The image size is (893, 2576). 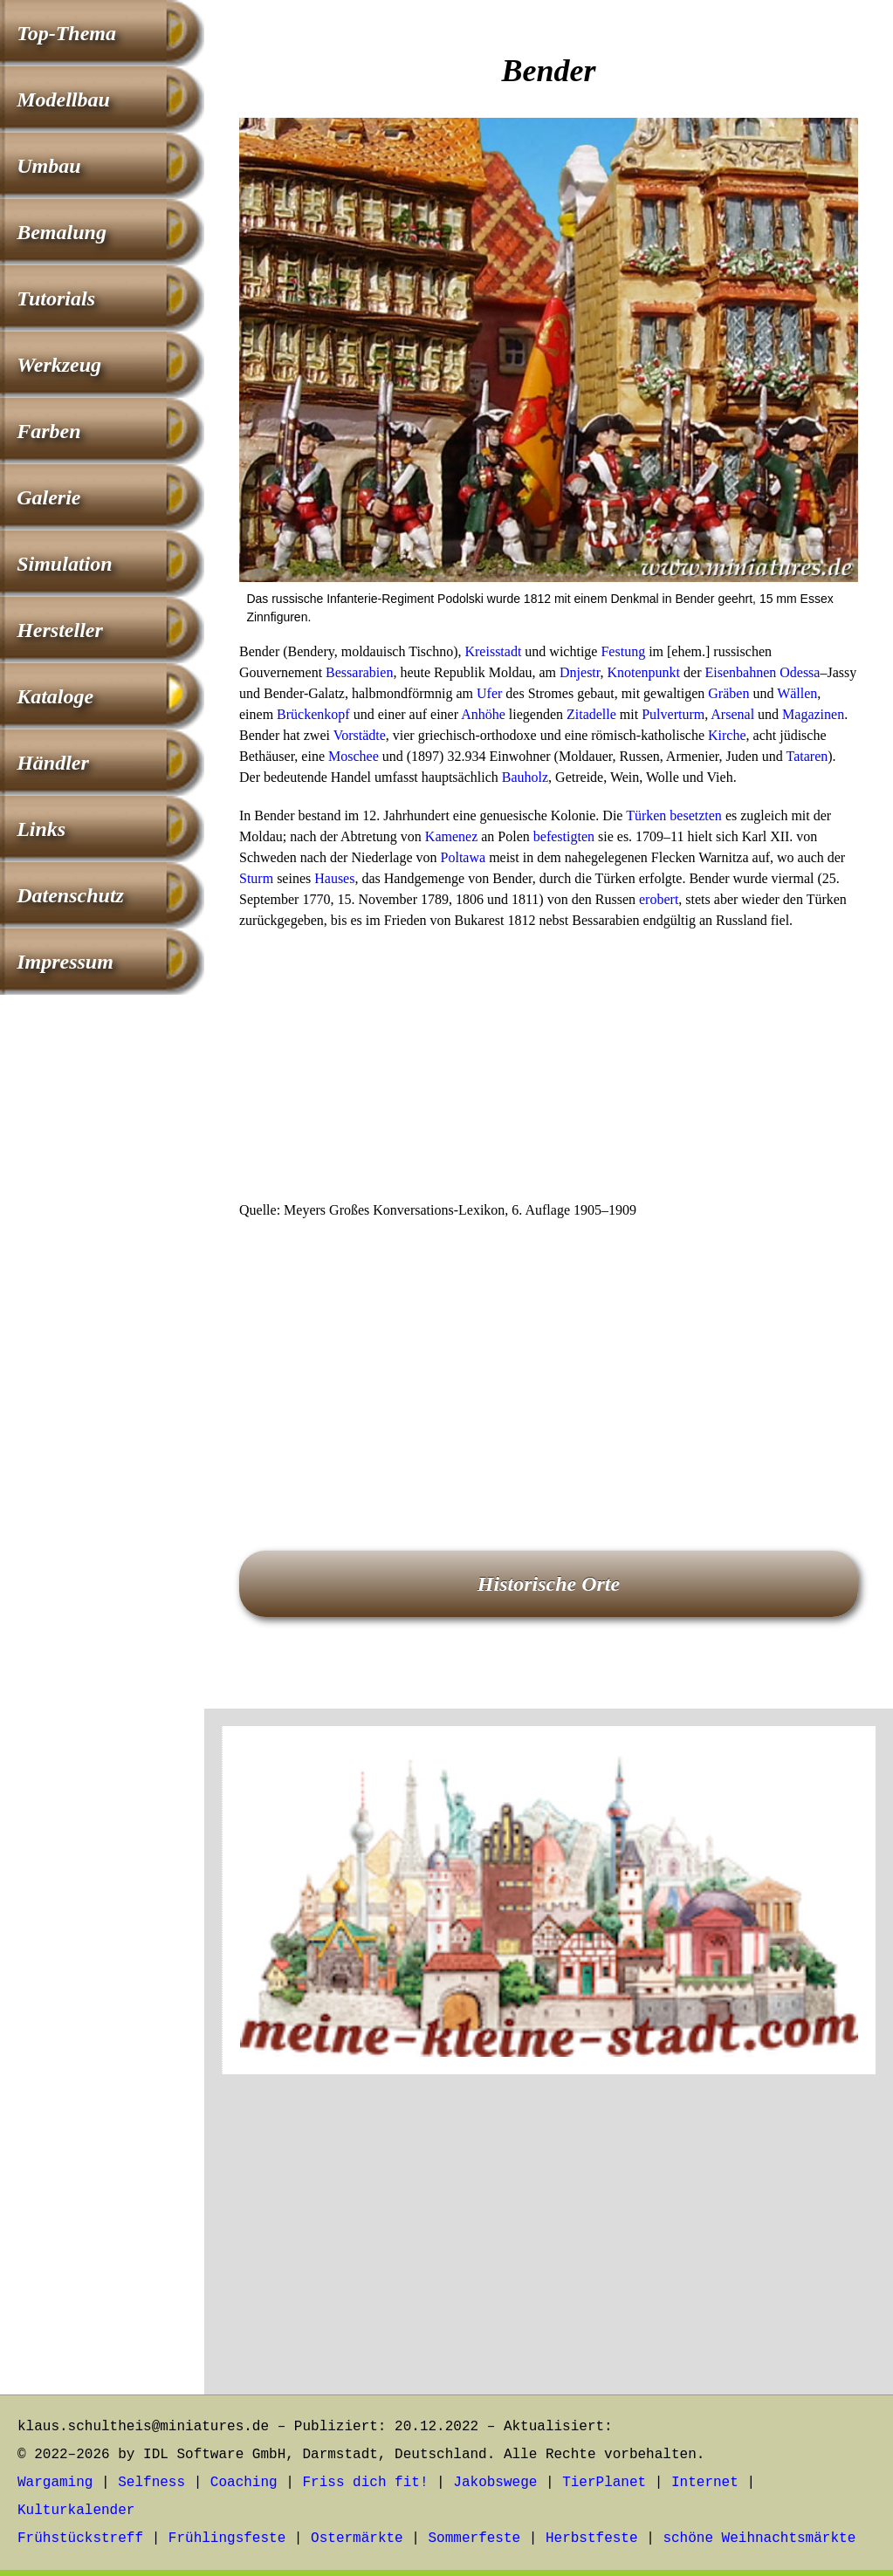 What do you see at coordinates (623, 651) in the screenshot?
I see `Festung` at bounding box center [623, 651].